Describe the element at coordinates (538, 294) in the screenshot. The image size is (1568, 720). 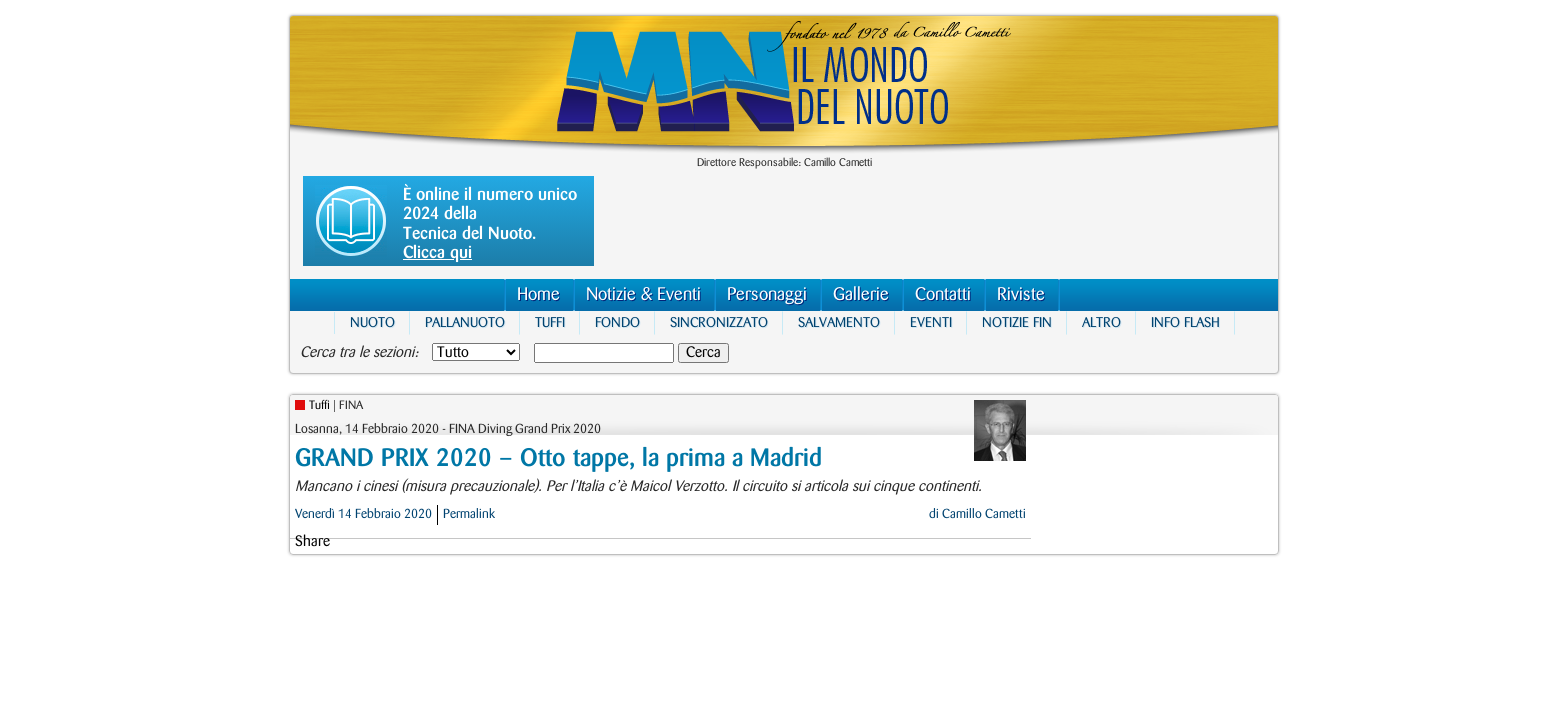
I see `Home` at that location.